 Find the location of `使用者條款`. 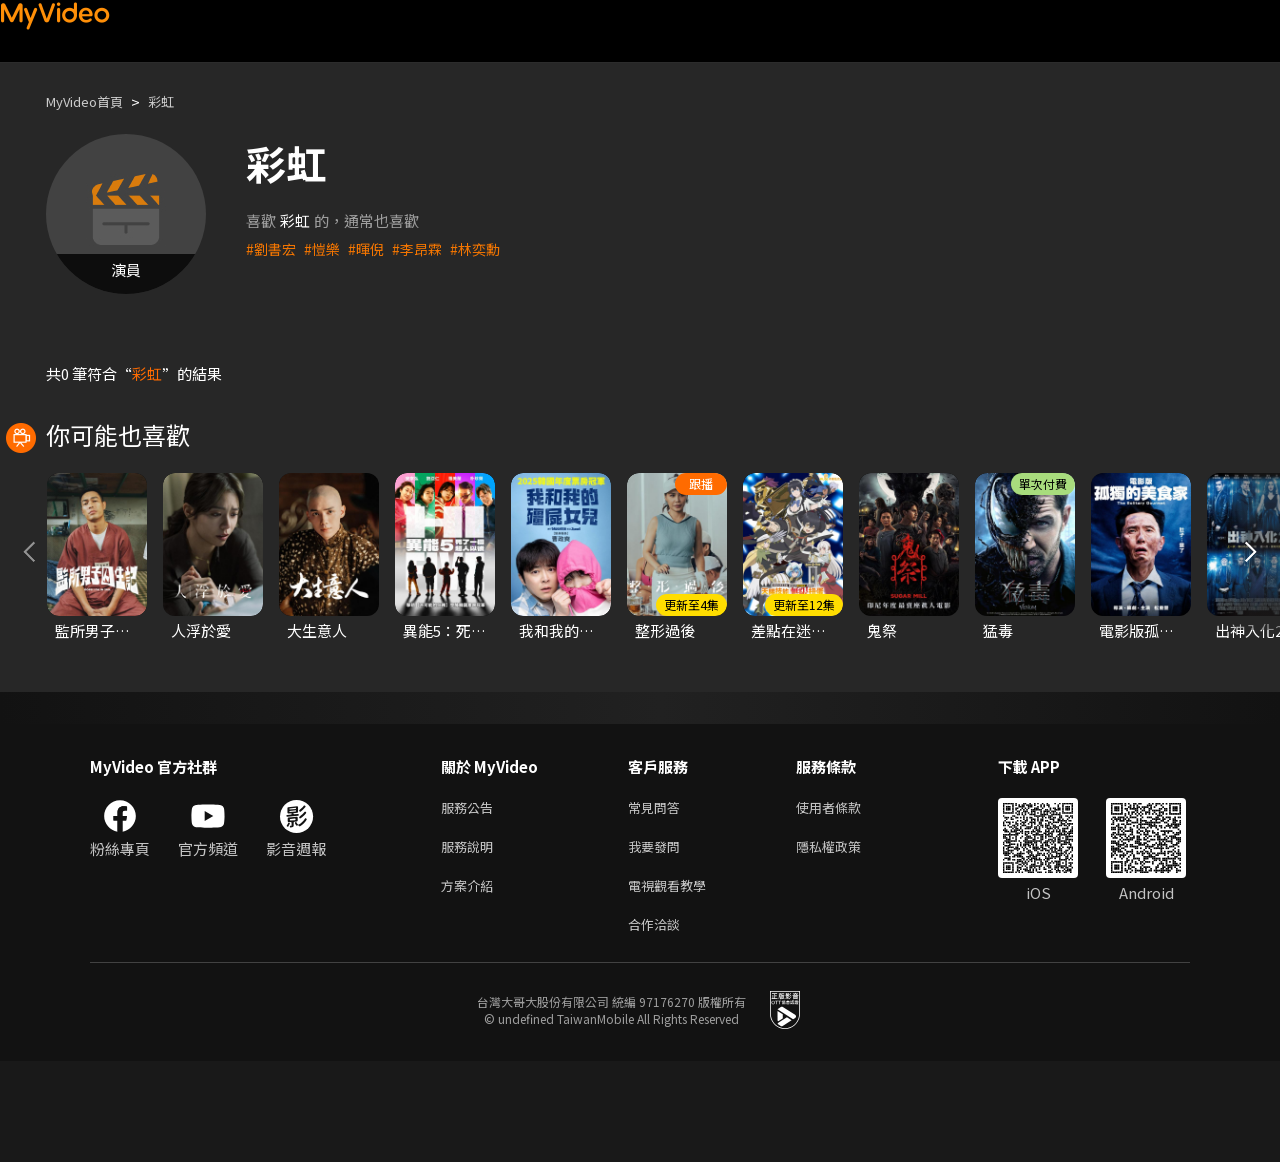

使用者條款 is located at coordinates (845, 897).